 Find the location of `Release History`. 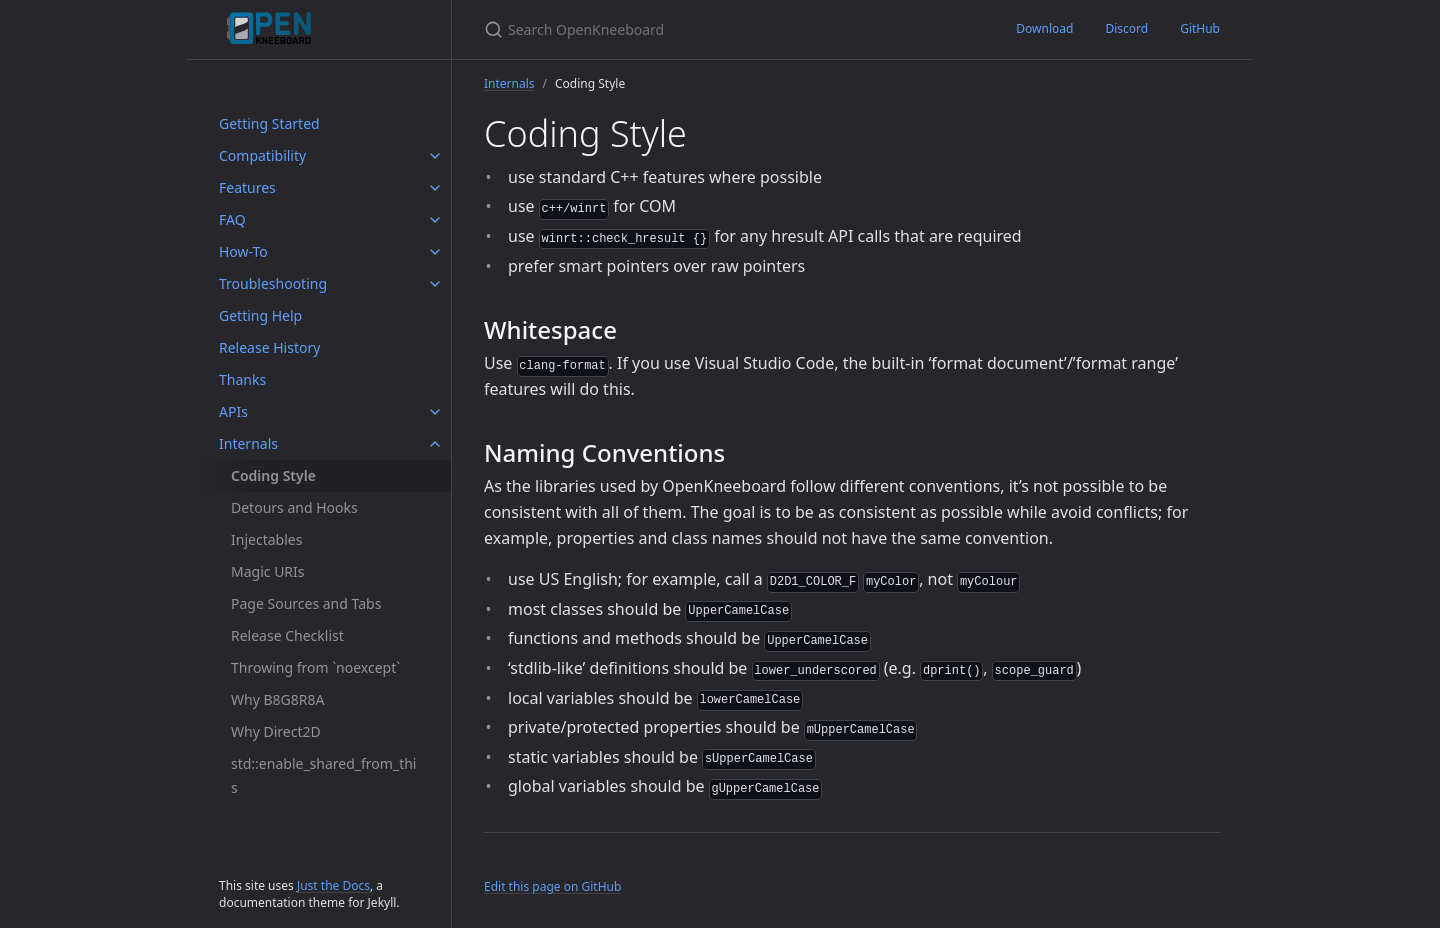

Release History is located at coordinates (269, 347).